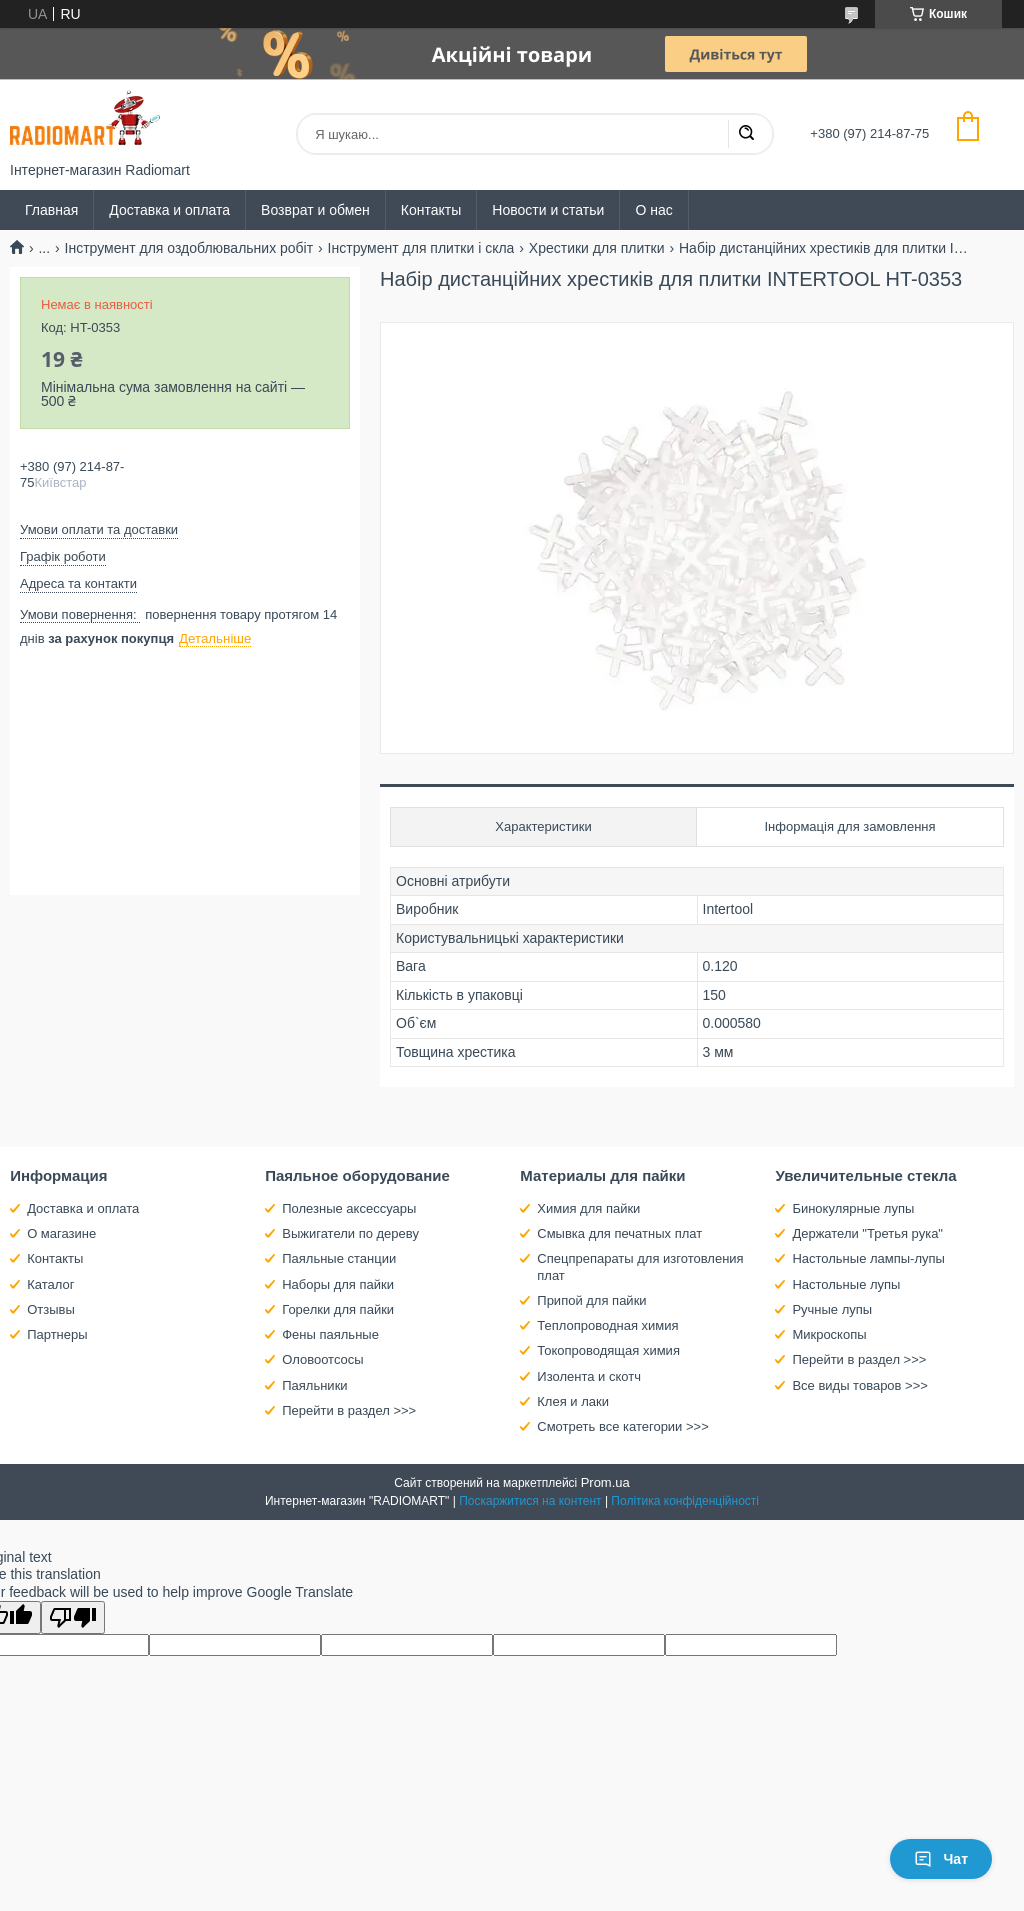 The image size is (1024, 1911). Describe the element at coordinates (607, 1325) in the screenshot. I see `Теплопроводная химия` at that location.